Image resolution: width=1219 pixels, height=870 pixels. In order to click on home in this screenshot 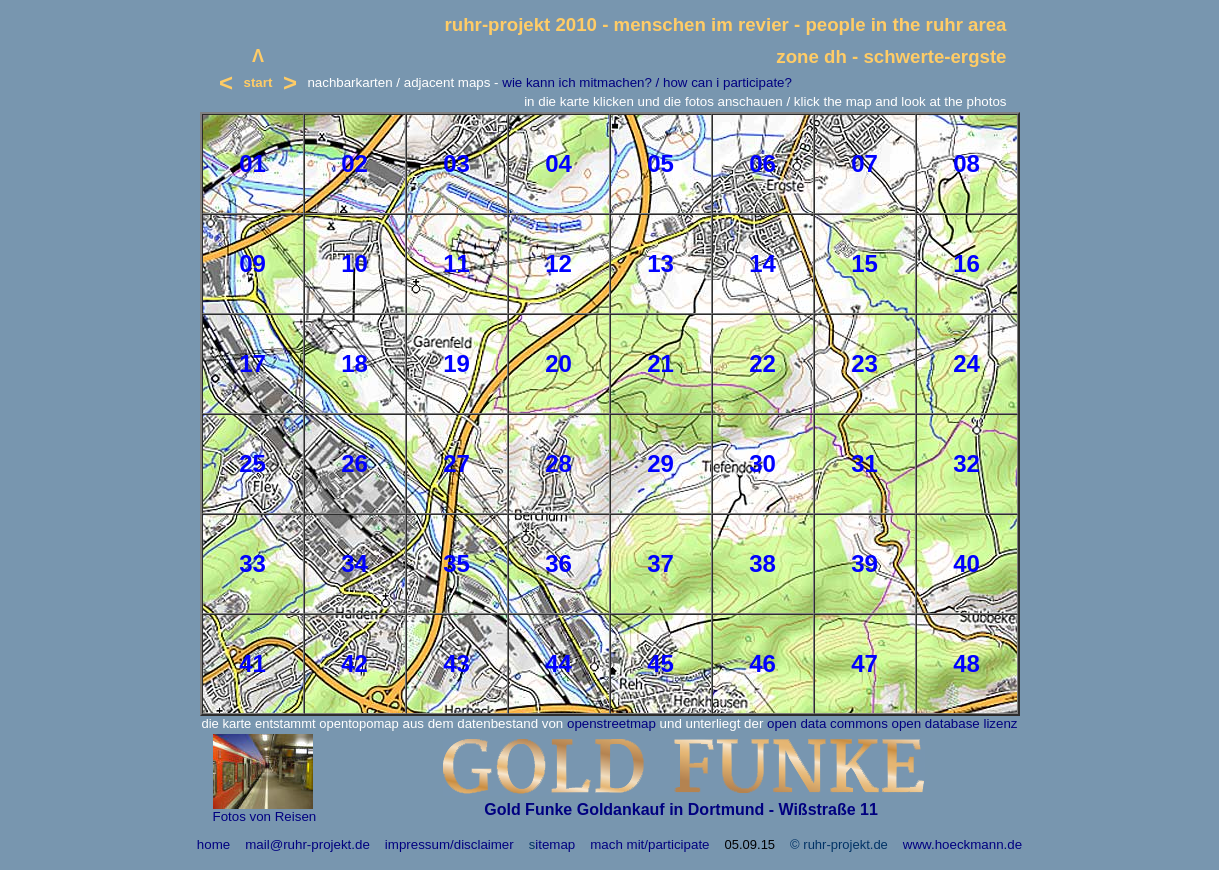, I will do `click(213, 844)`.